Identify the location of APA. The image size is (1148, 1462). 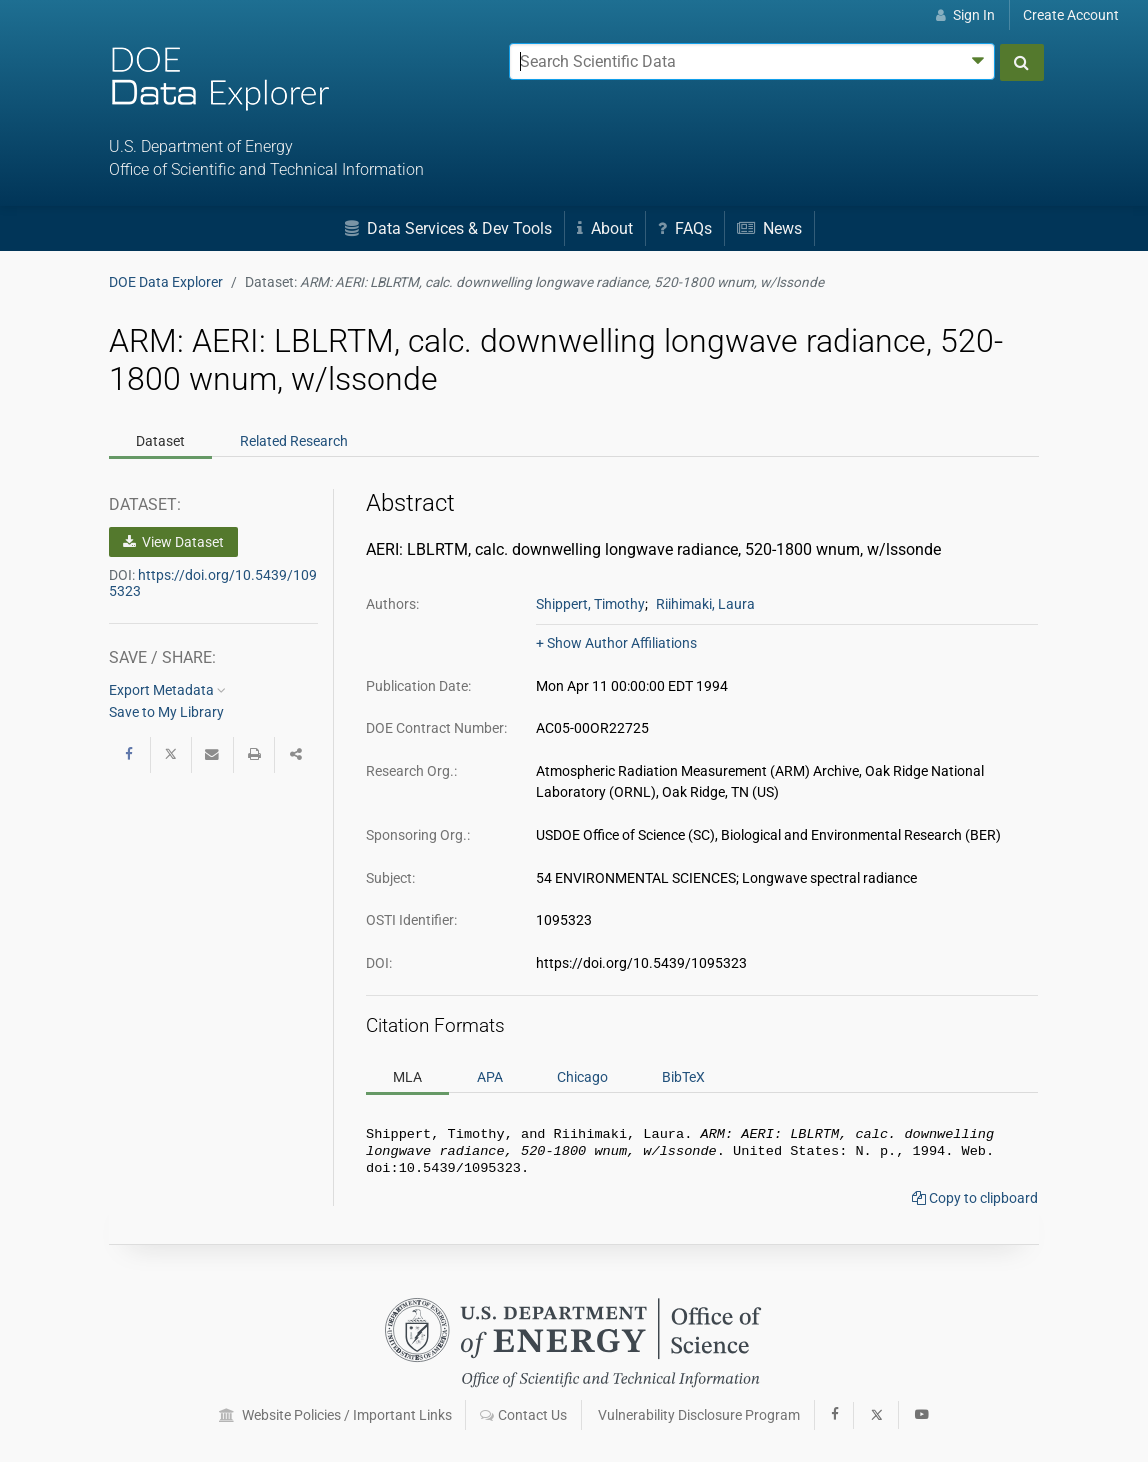
(490, 1077).